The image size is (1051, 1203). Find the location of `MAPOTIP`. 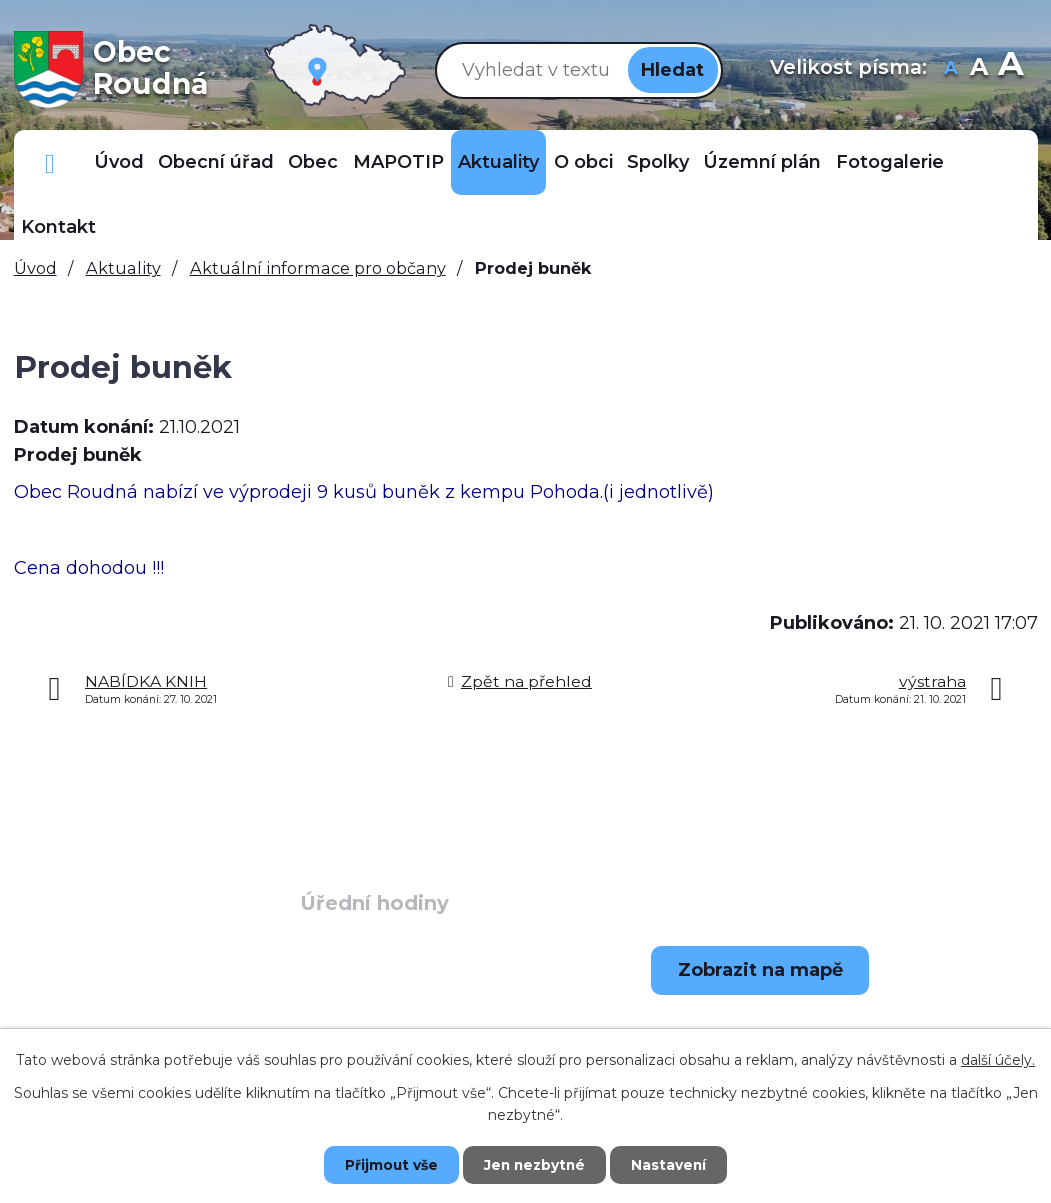

MAPOTIP is located at coordinates (398, 162).